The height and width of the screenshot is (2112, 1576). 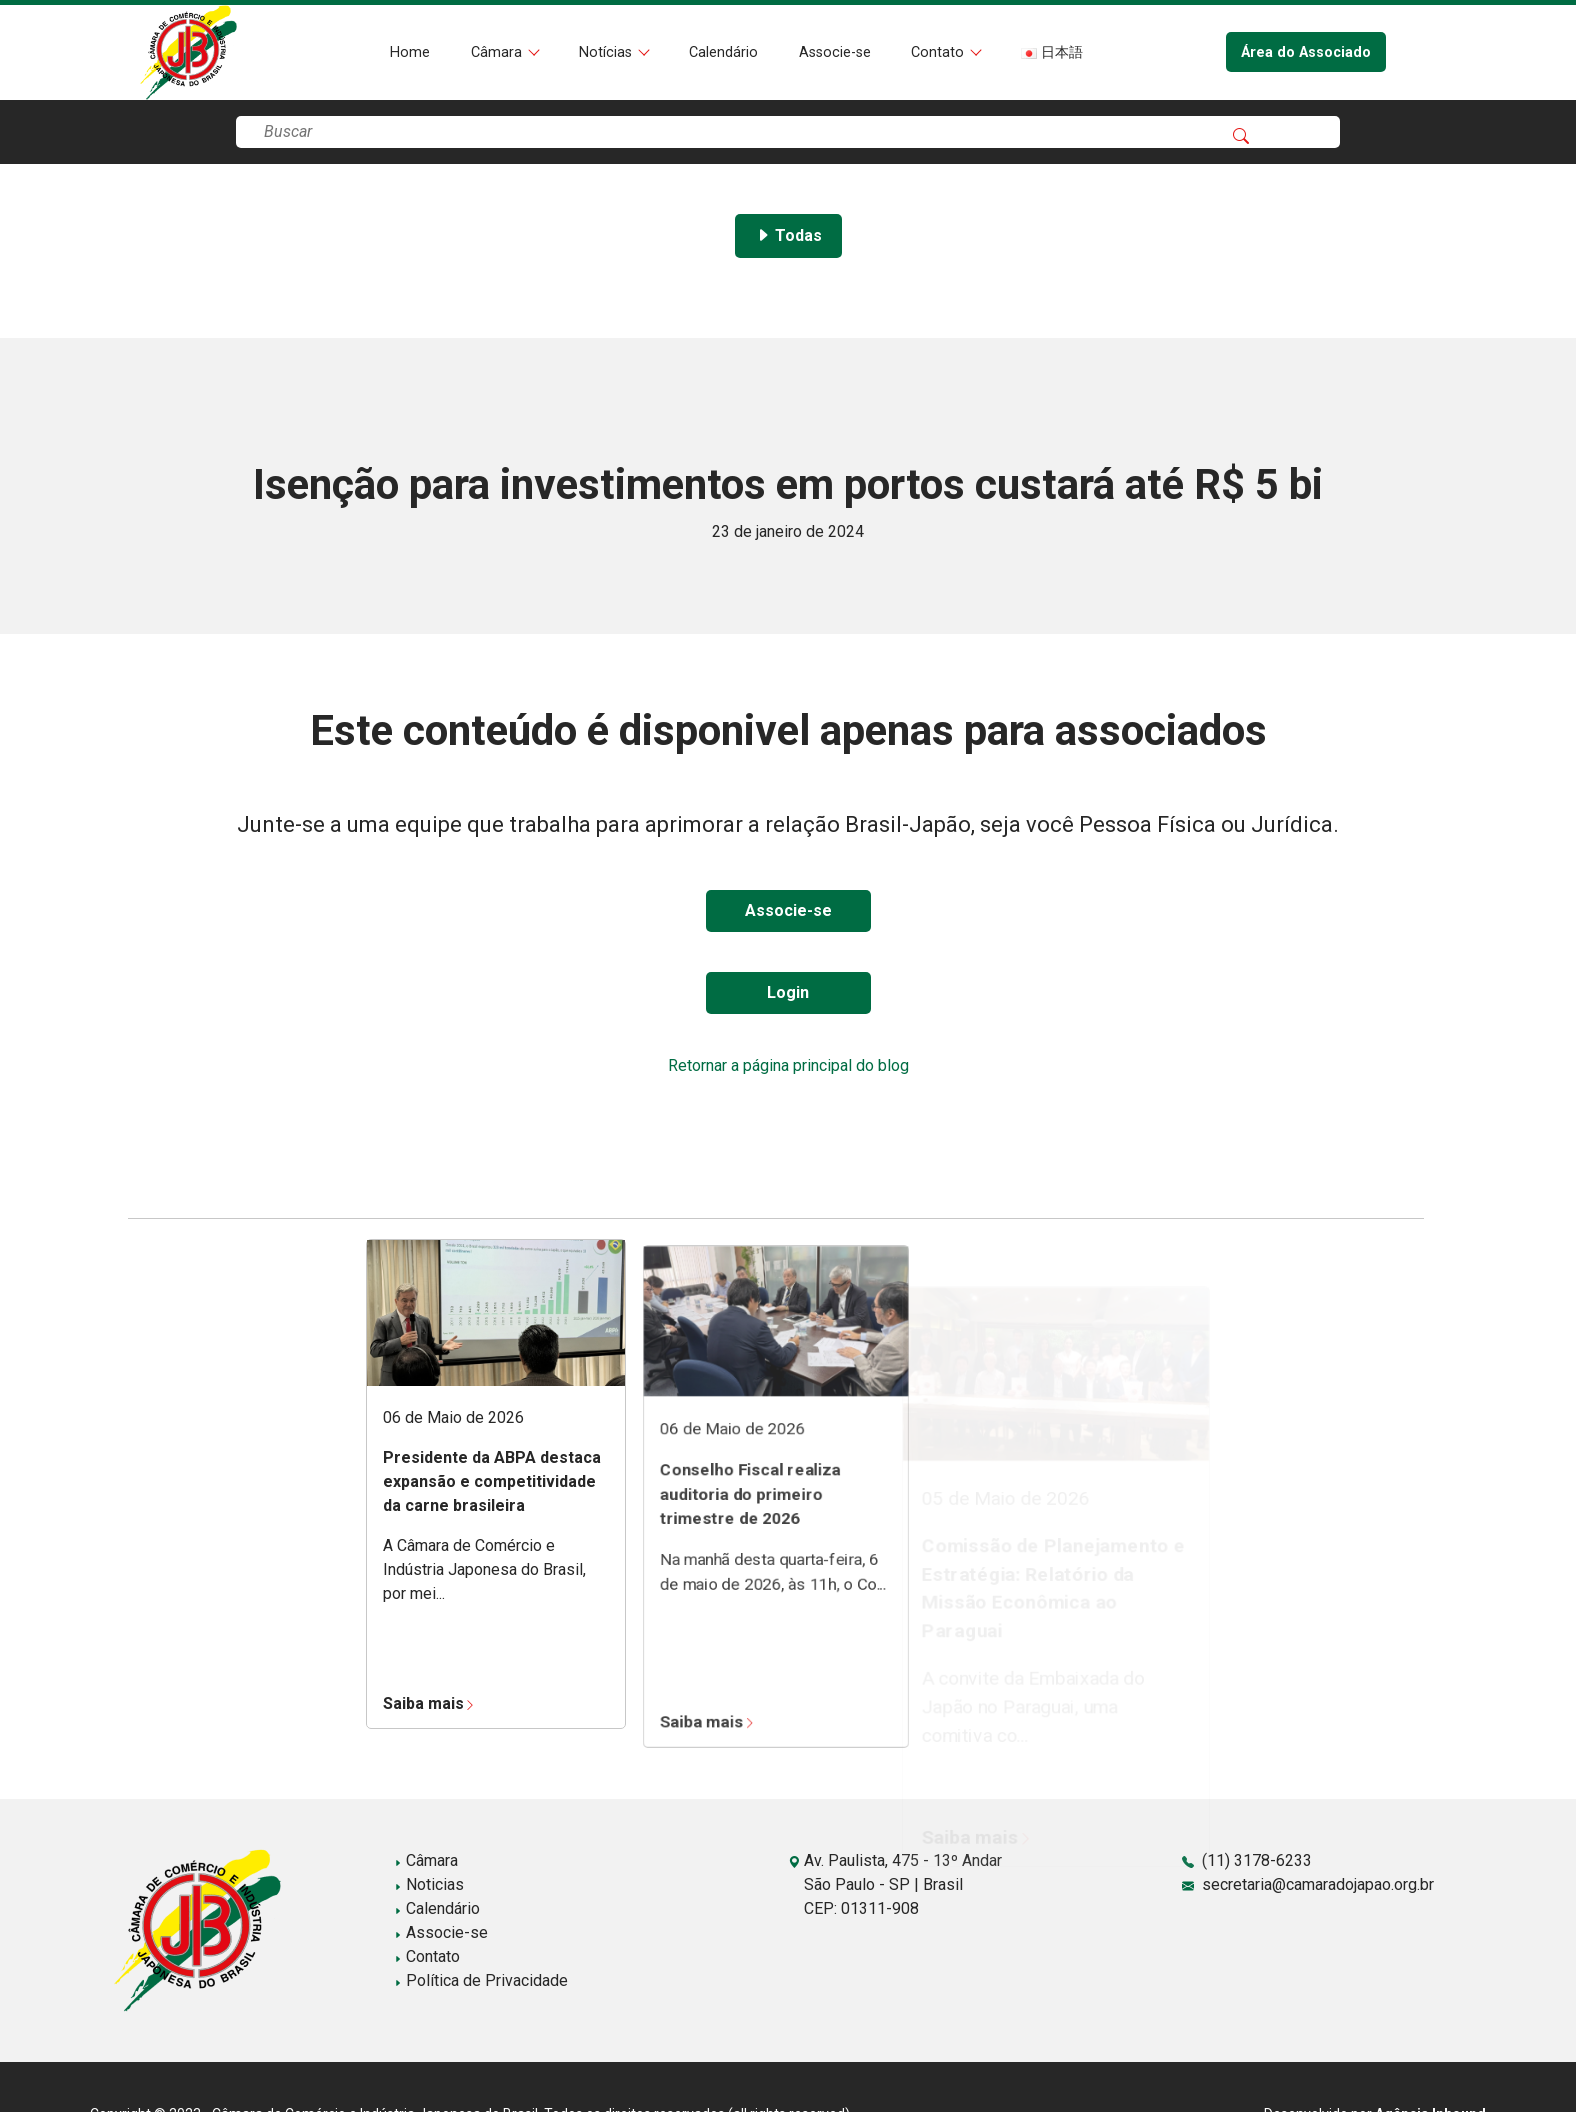 What do you see at coordinates (498, 52) in the screenshot?
I see `Câmara` at bounding box center [498, 52].